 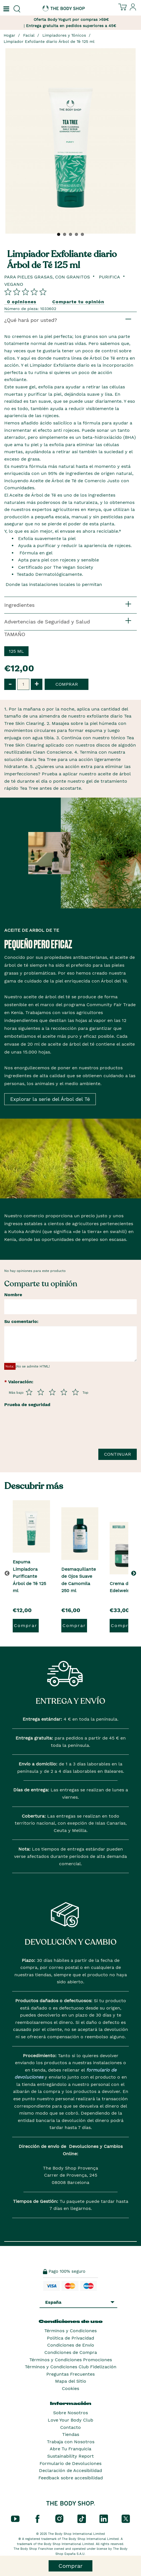 What do you see at coordinates (40, 1392) in the screenshot?
I see `[Púntua del 2 al 5]` at bounding box center [40, 1392].